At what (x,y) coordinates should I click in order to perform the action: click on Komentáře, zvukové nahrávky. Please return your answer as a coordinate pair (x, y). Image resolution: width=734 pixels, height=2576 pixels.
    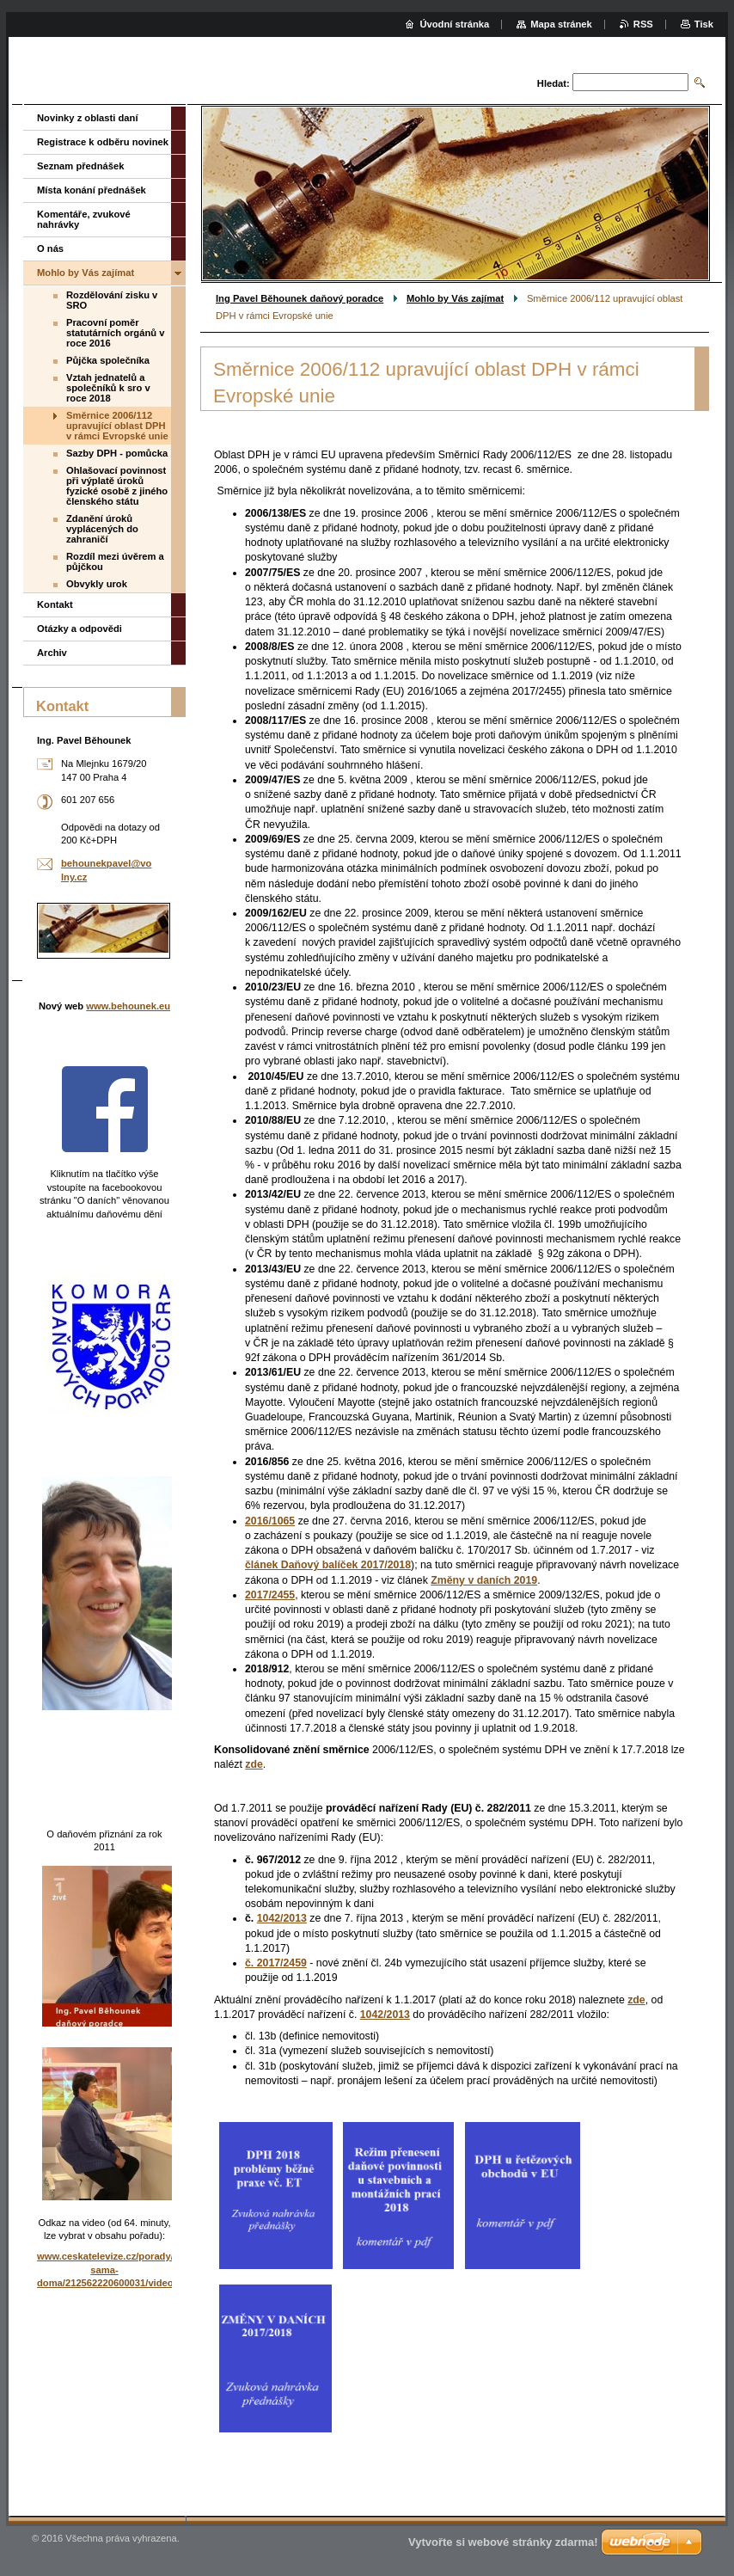
    Looking at the image, I should click on (84, 219).